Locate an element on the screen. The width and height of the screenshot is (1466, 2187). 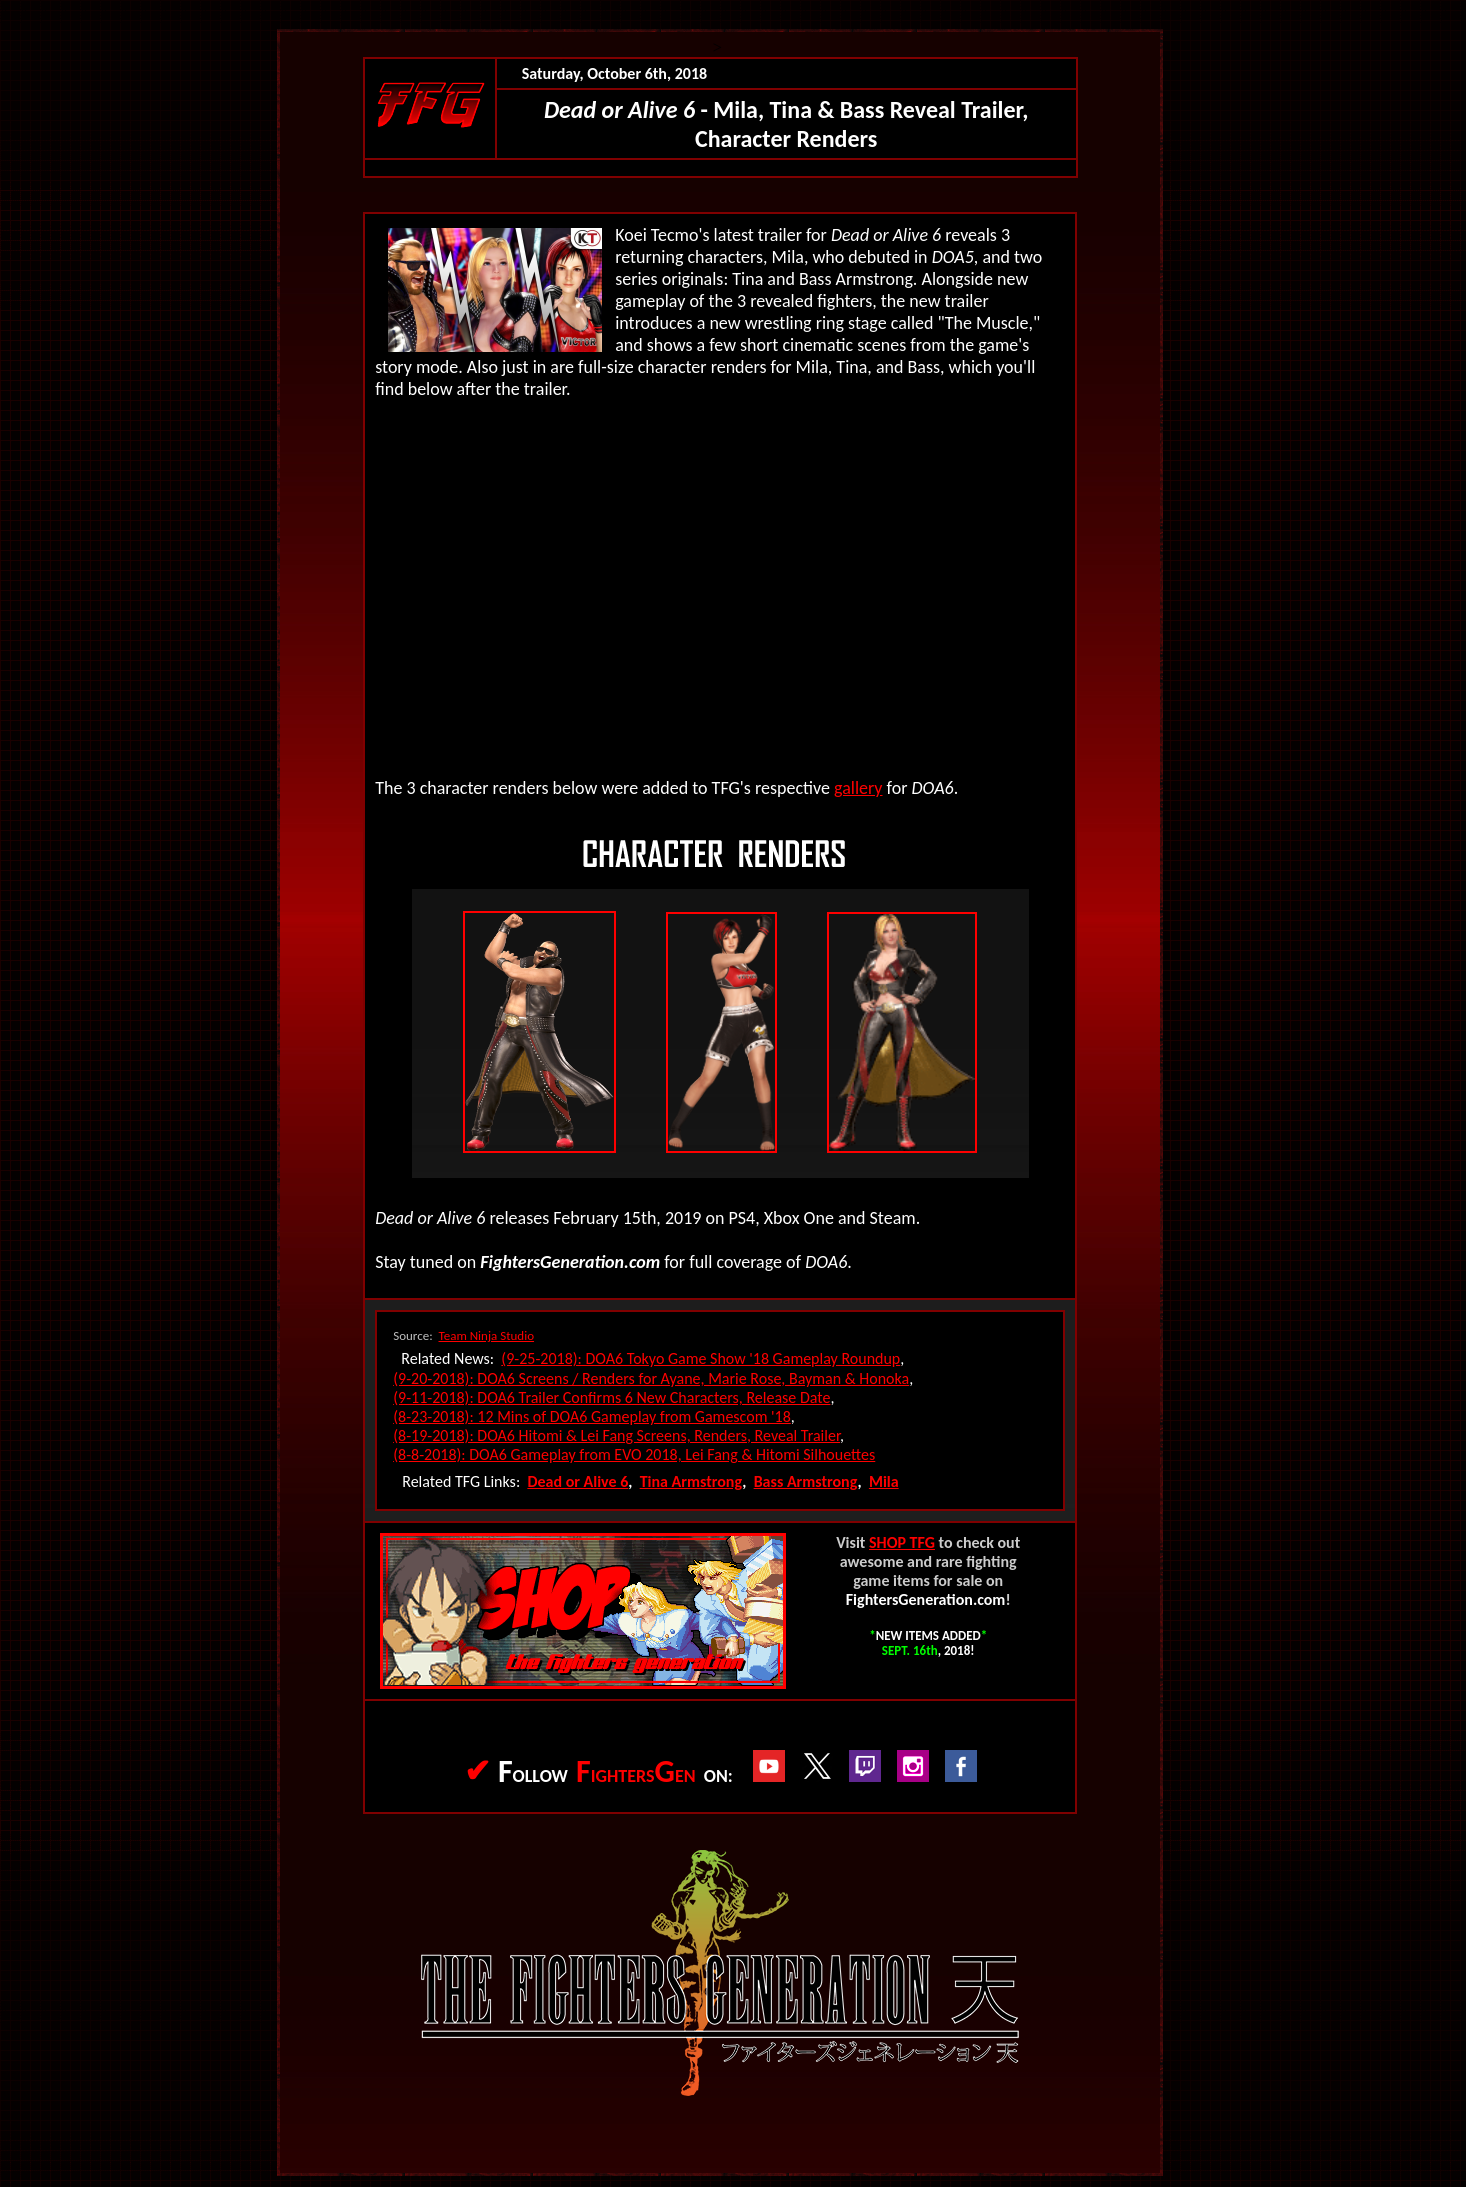
(9-25-2018): DOA6 Tokyo Game Show '18 Gameplay Roundup is located at coordinates (700, 1358).